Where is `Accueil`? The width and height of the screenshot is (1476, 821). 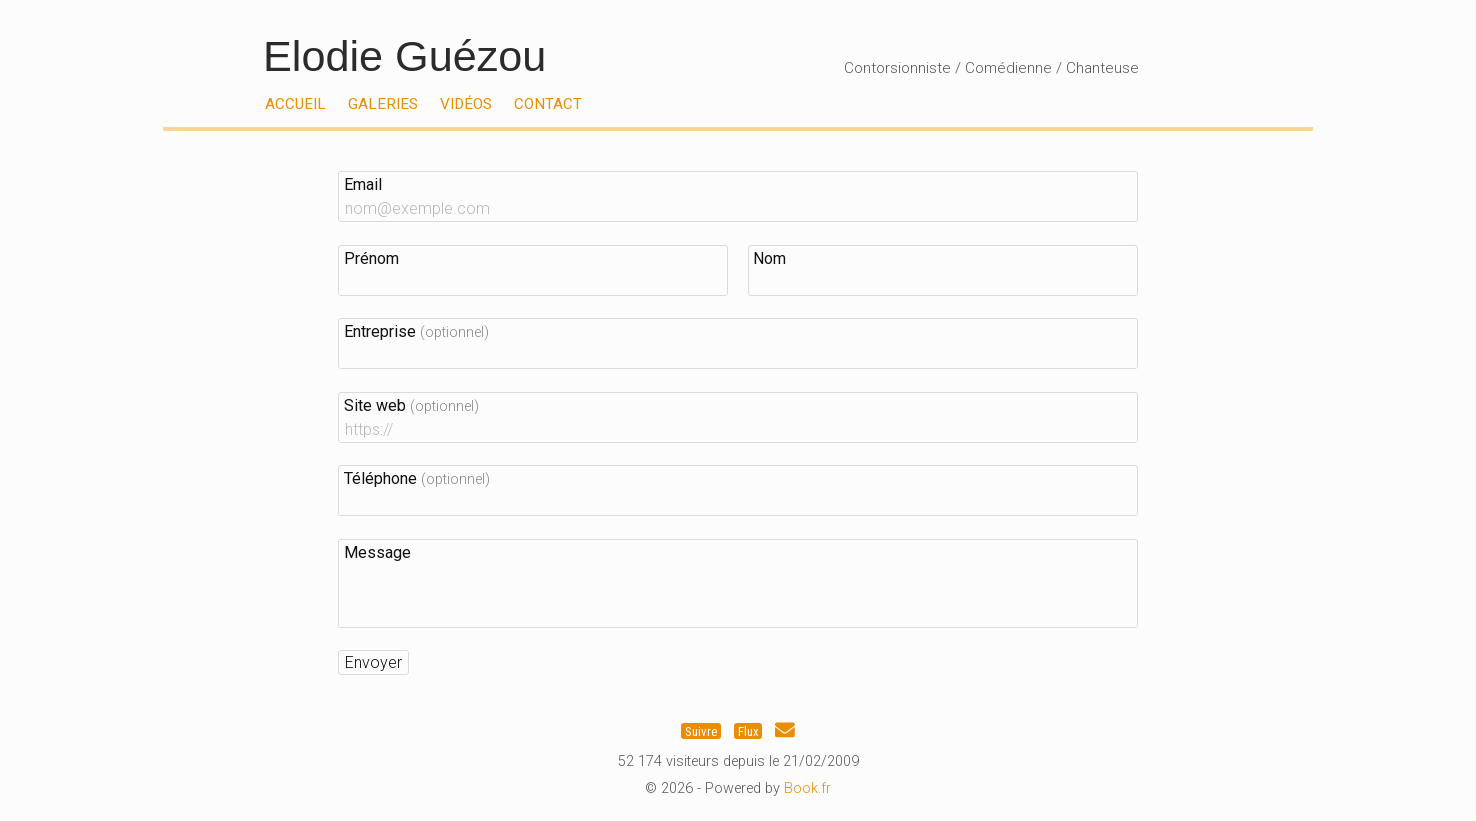
Accueil is located at coordinates (295, 104).